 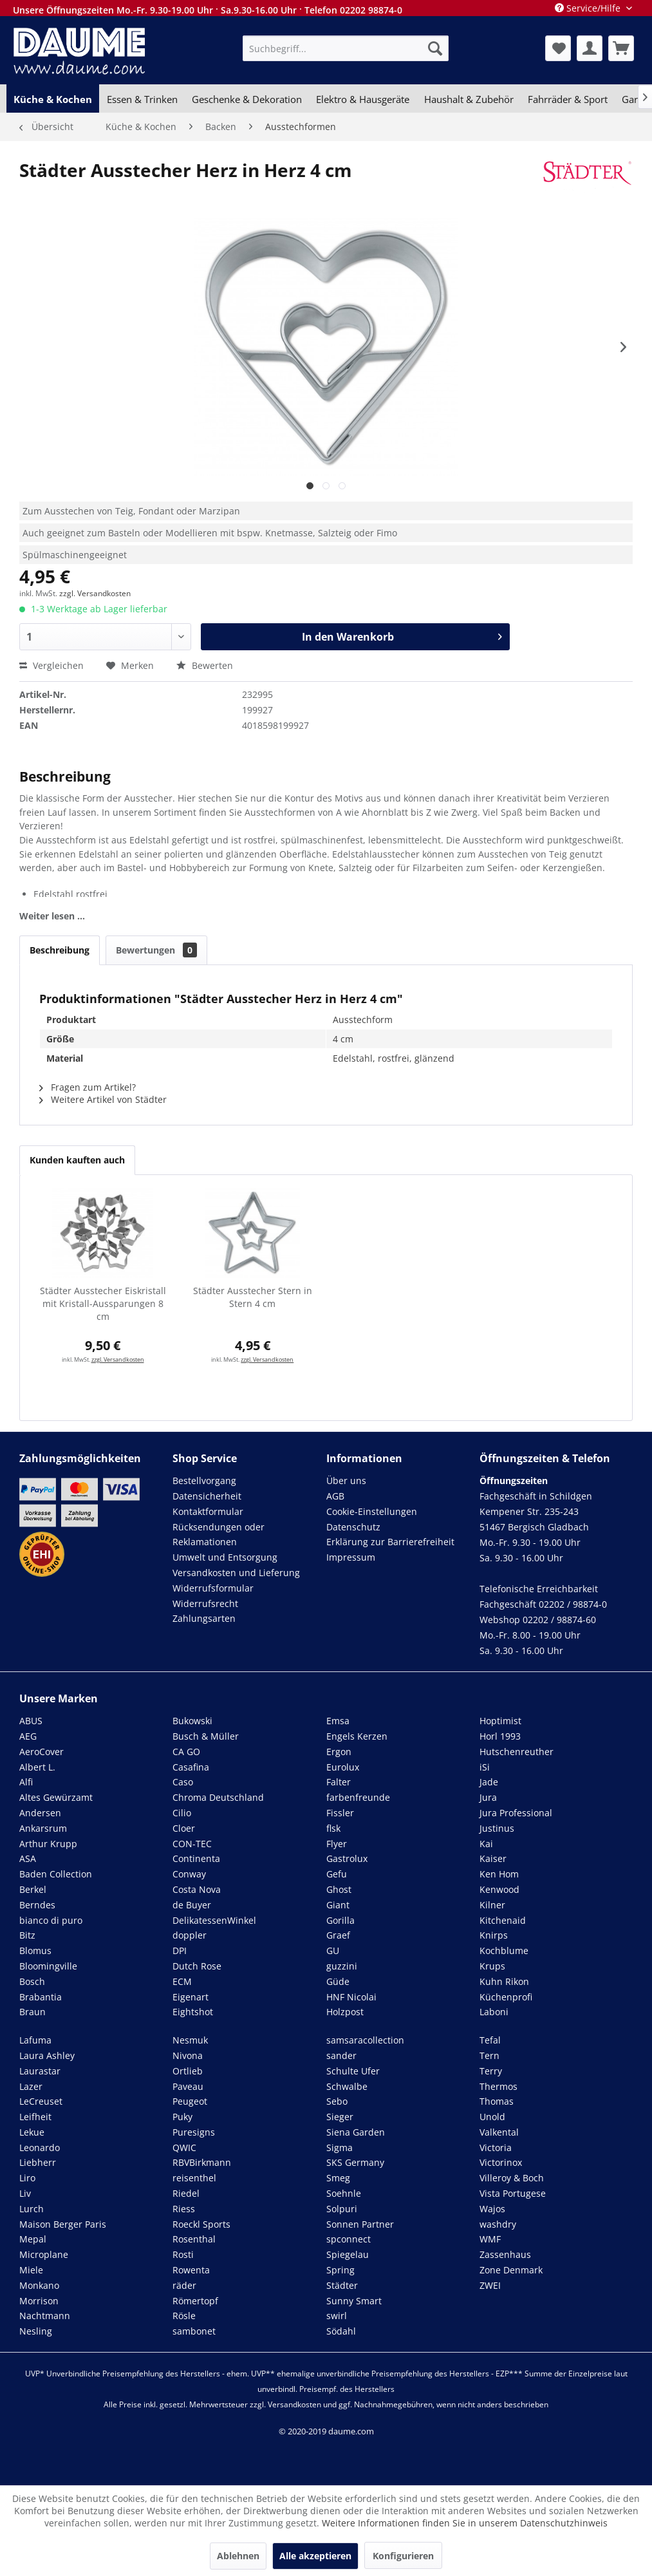 What do you see at coordinates (37, 1905) in the screenshot?
I see `Berndes` at bounding box center [37, 1905].